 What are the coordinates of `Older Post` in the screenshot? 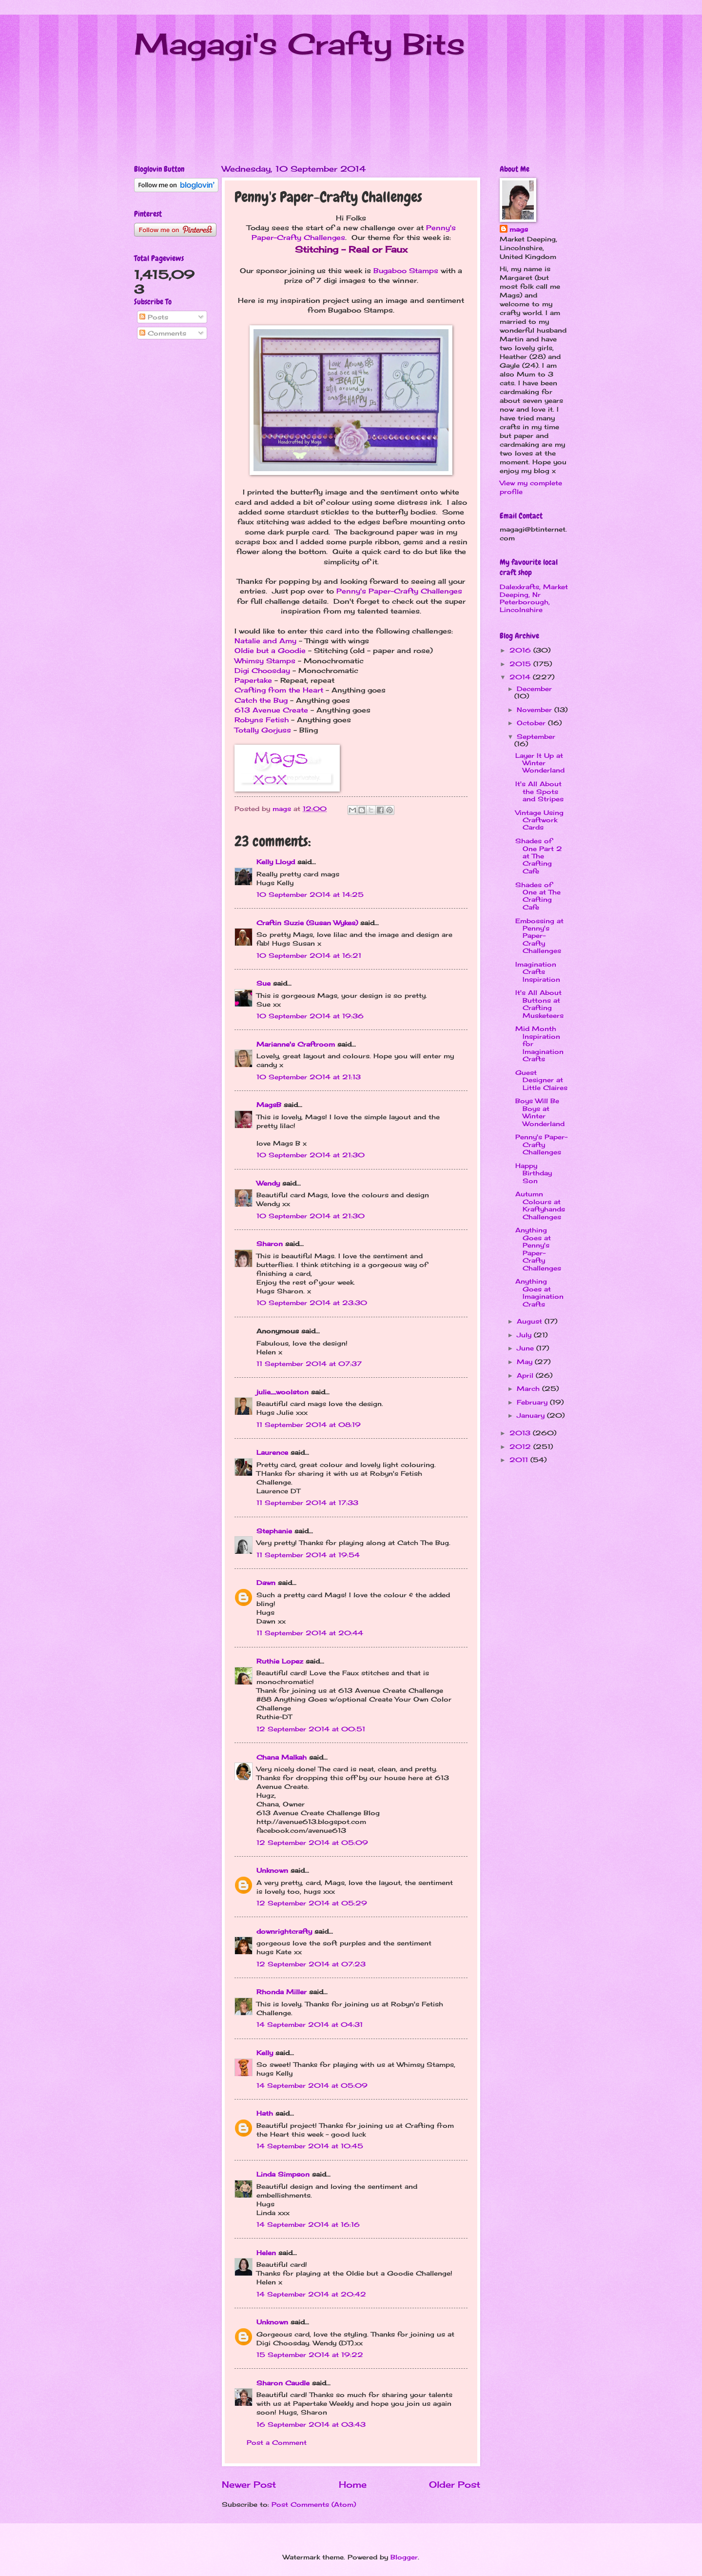 It's located at (454, 2484).